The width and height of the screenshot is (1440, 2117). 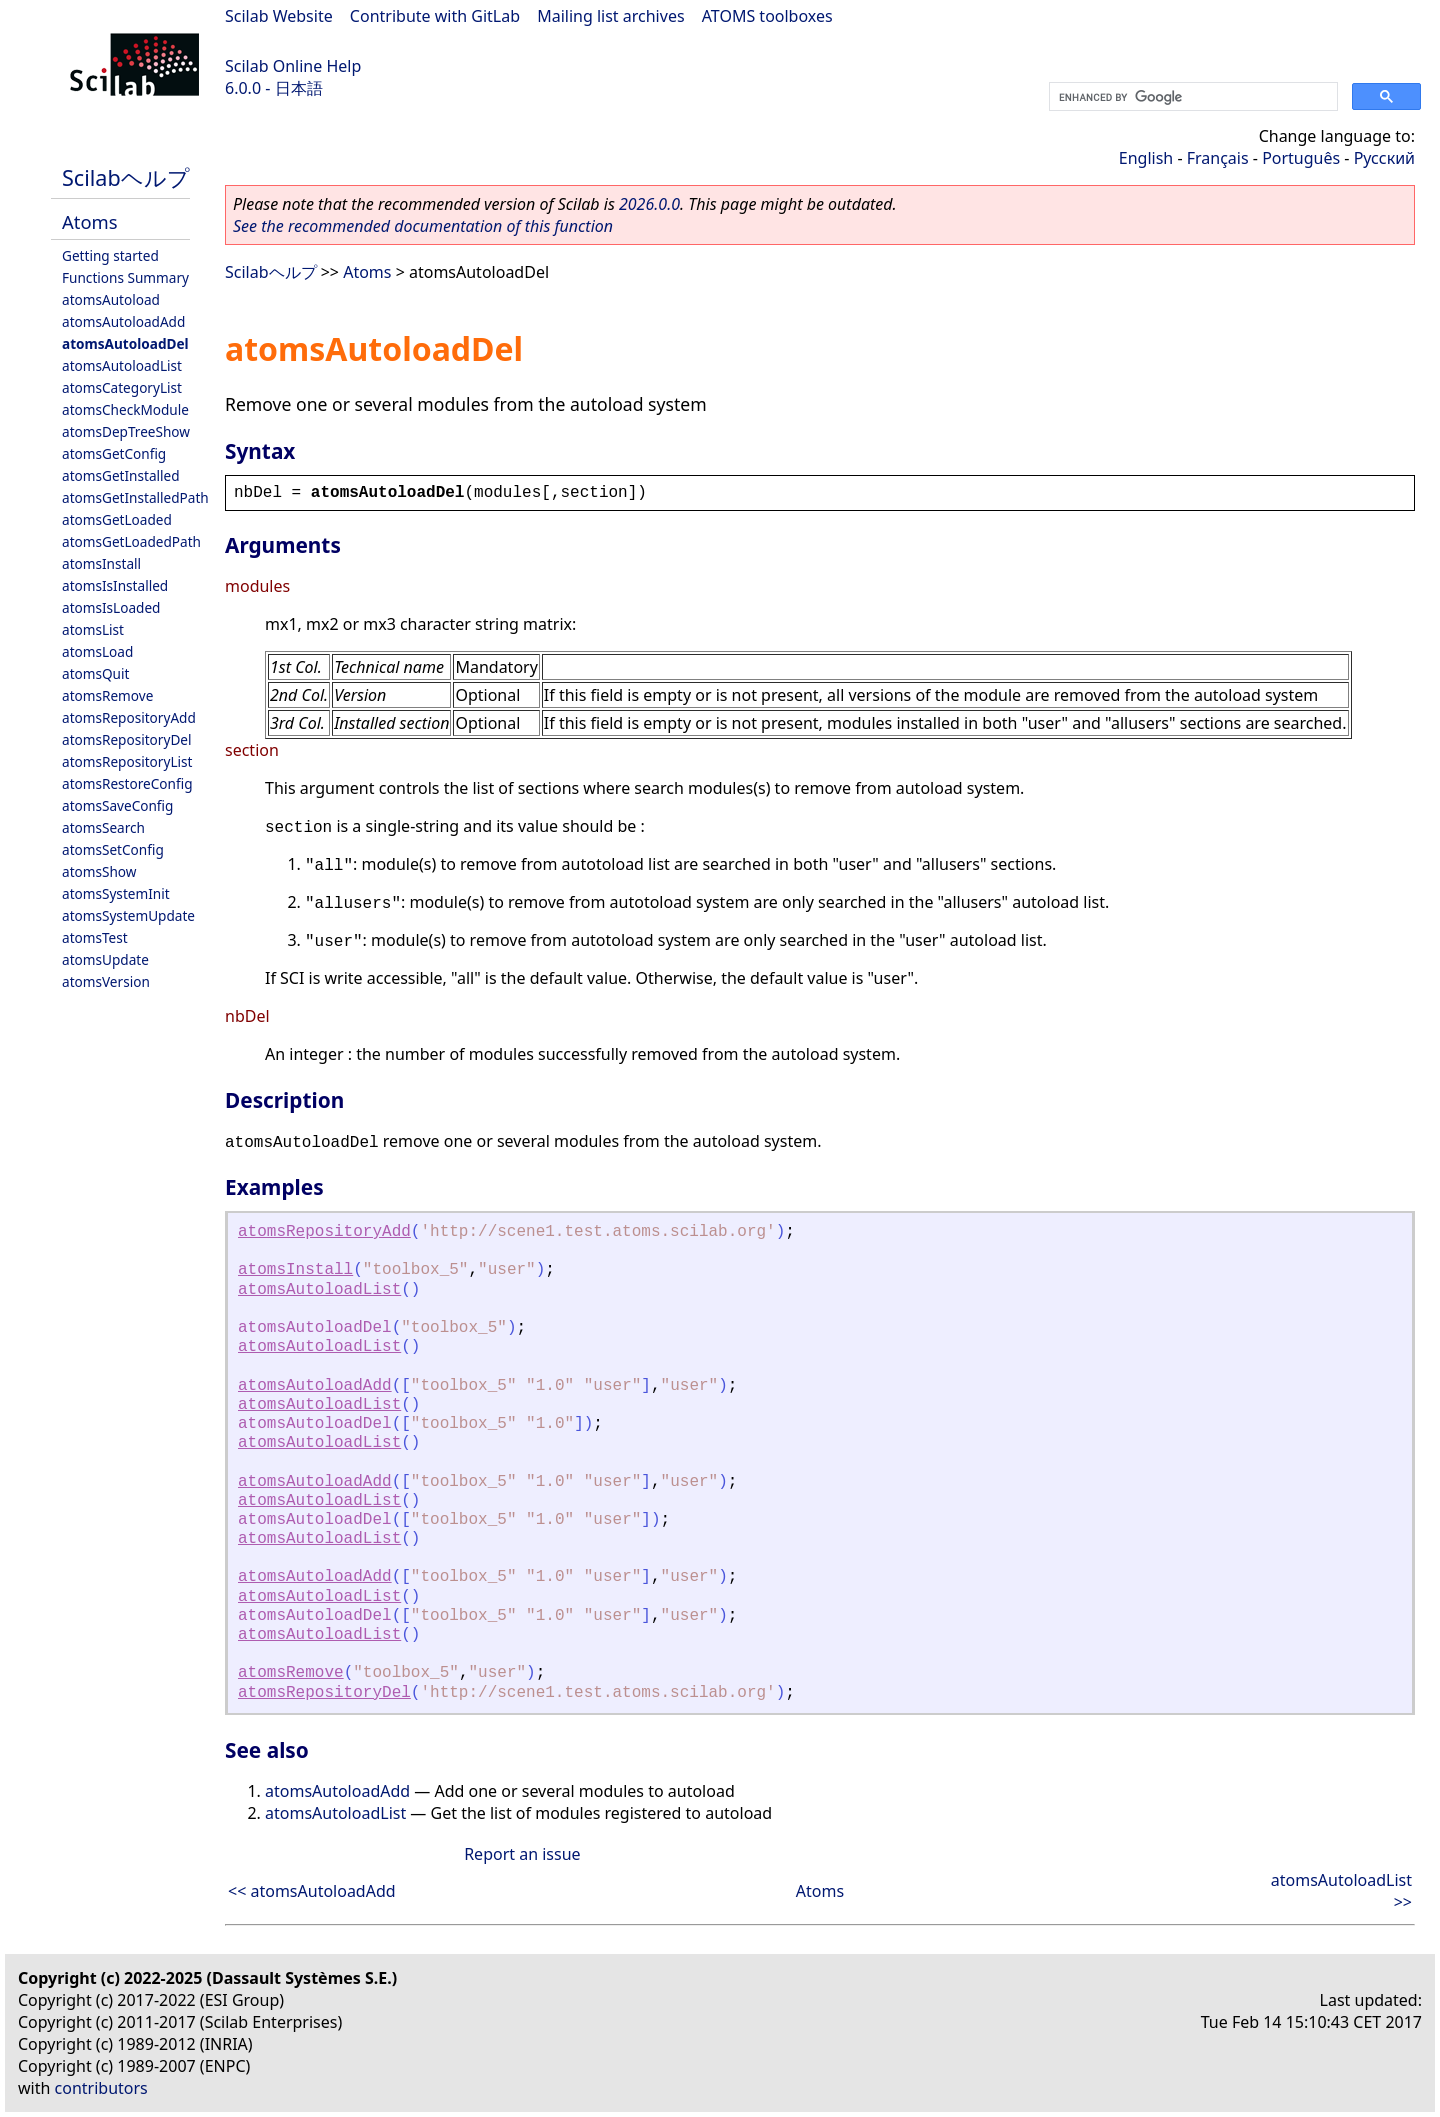 I want to click on atomsGetLoadedPath, so click(x=131, y=541).